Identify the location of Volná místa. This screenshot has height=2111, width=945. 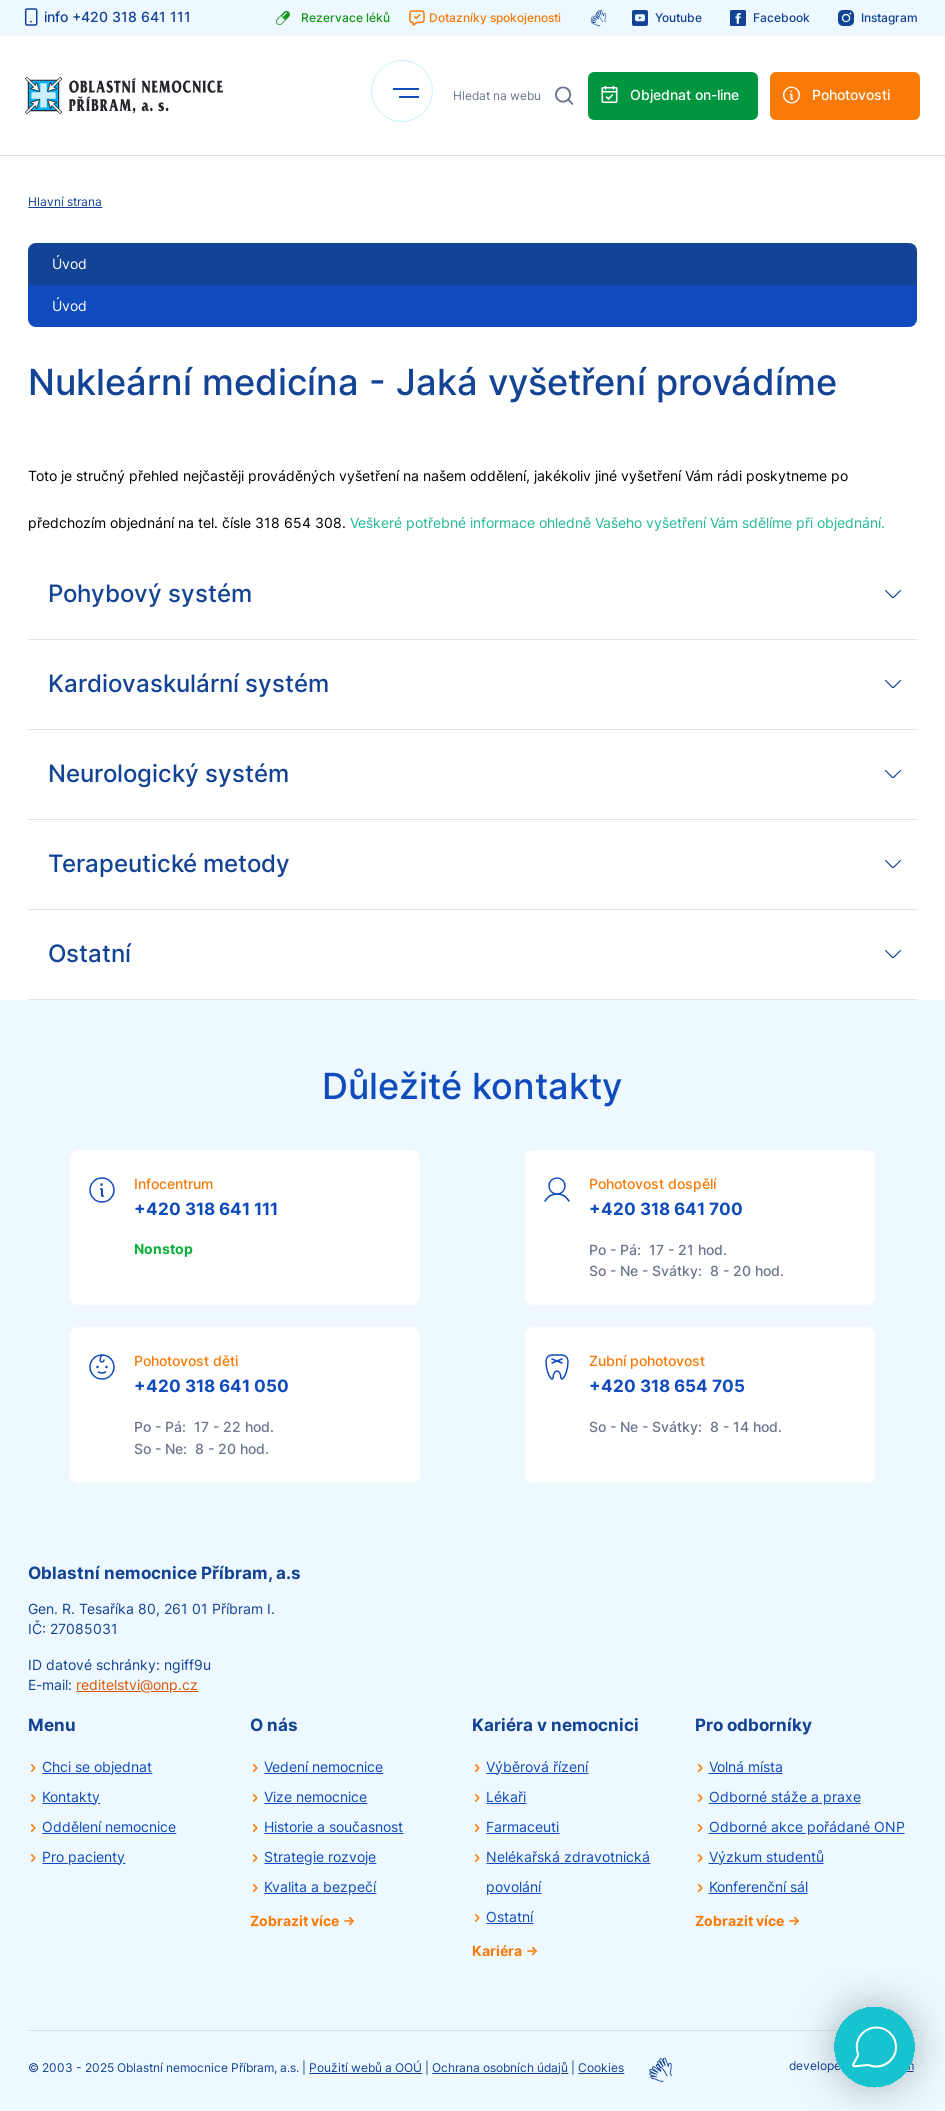
(746, 1766).